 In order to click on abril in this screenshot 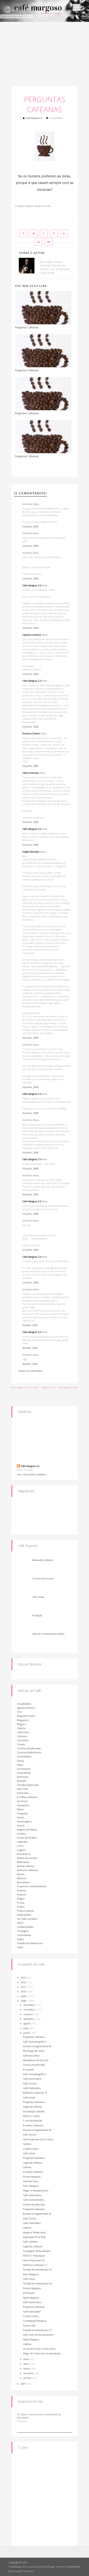, I will do `click(26, 2364)`.